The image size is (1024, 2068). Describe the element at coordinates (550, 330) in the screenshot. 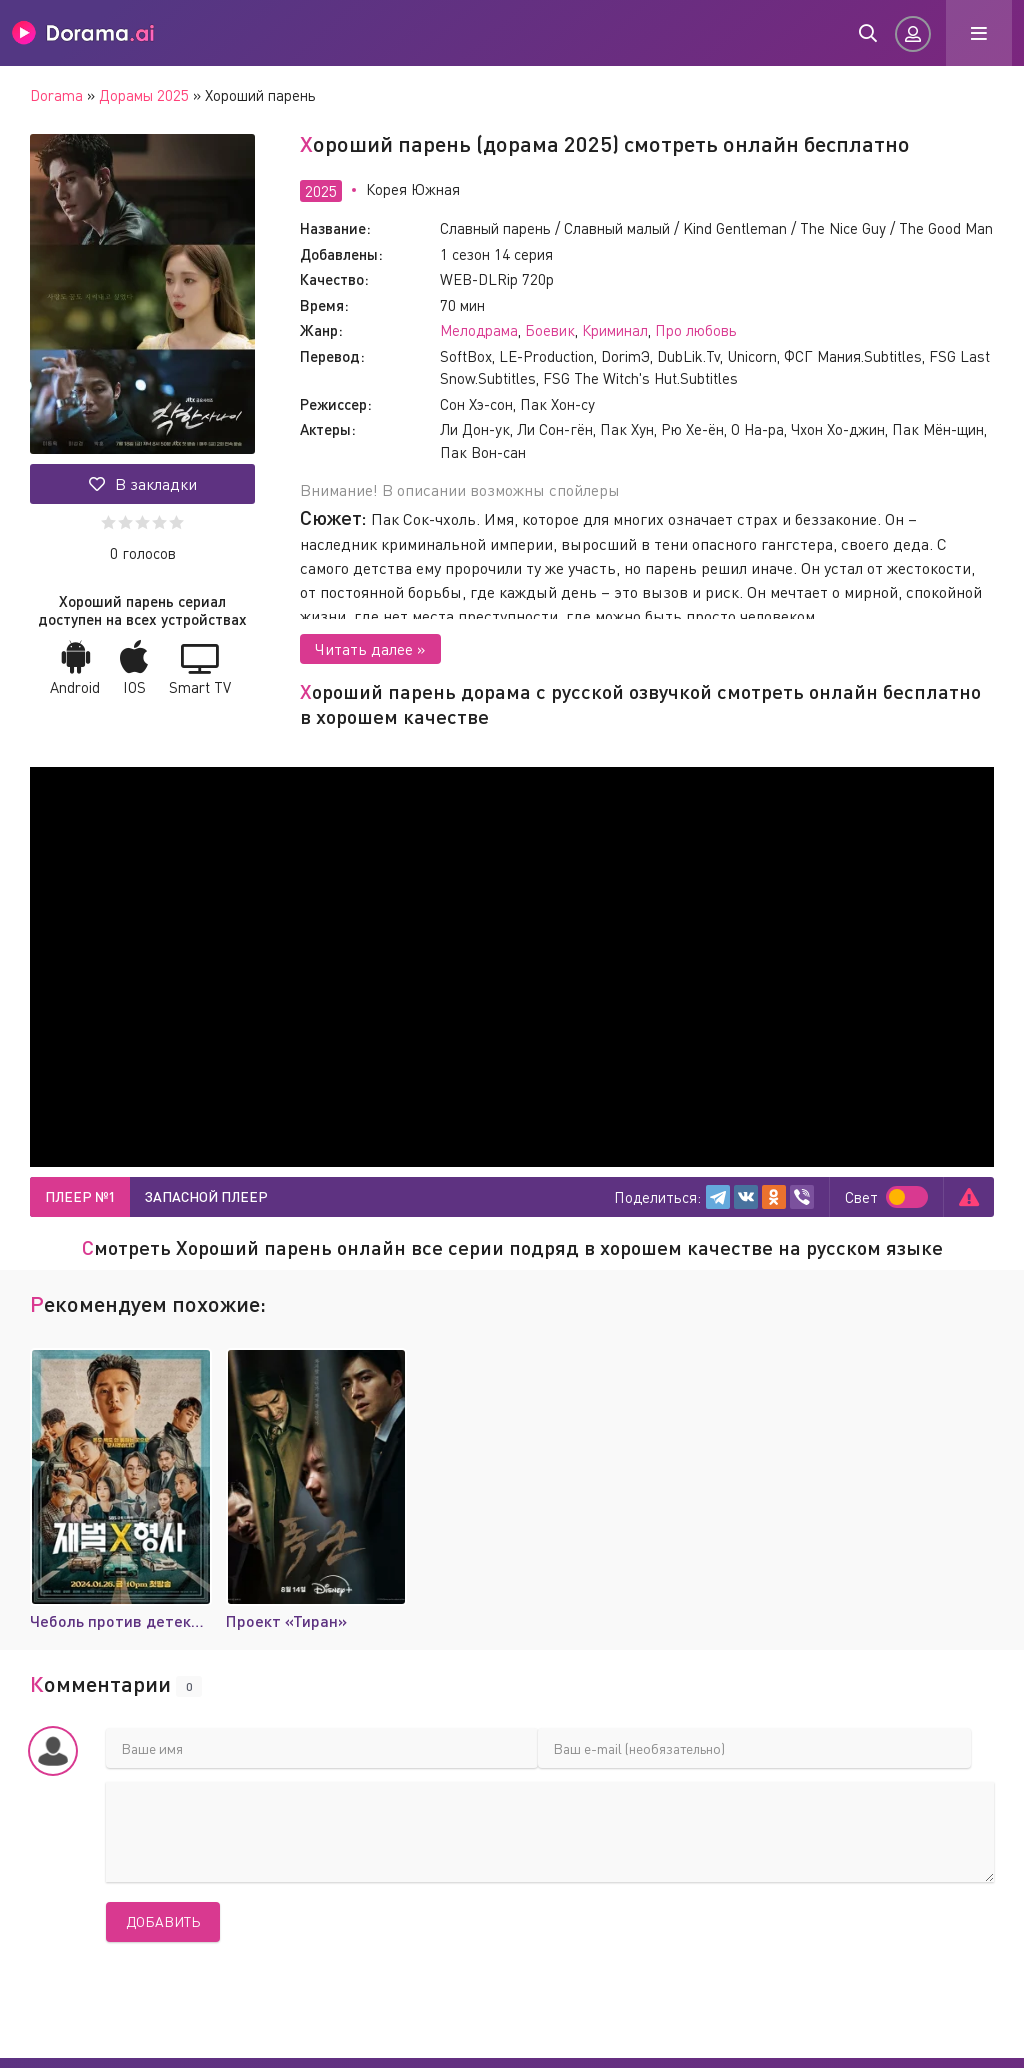

I see `Боевик` at that location.